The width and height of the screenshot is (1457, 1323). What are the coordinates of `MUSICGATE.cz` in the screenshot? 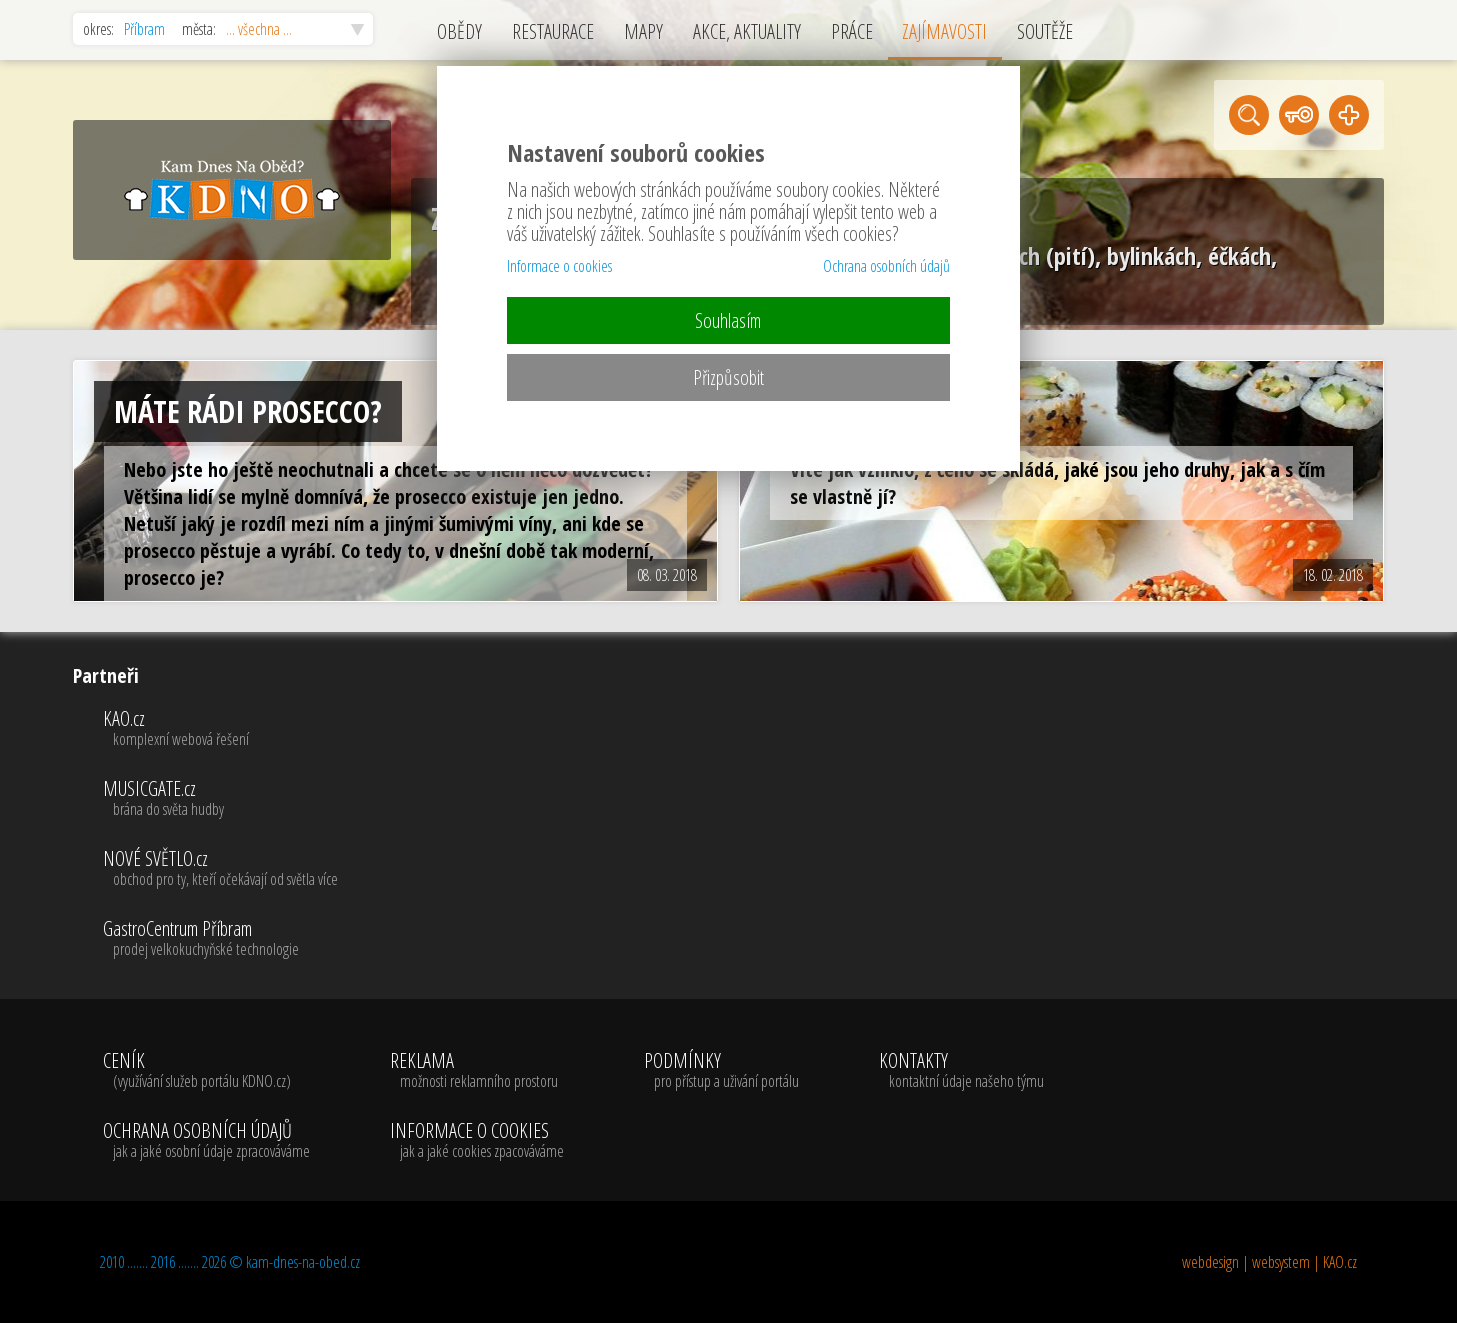 It's located at (220, 799).